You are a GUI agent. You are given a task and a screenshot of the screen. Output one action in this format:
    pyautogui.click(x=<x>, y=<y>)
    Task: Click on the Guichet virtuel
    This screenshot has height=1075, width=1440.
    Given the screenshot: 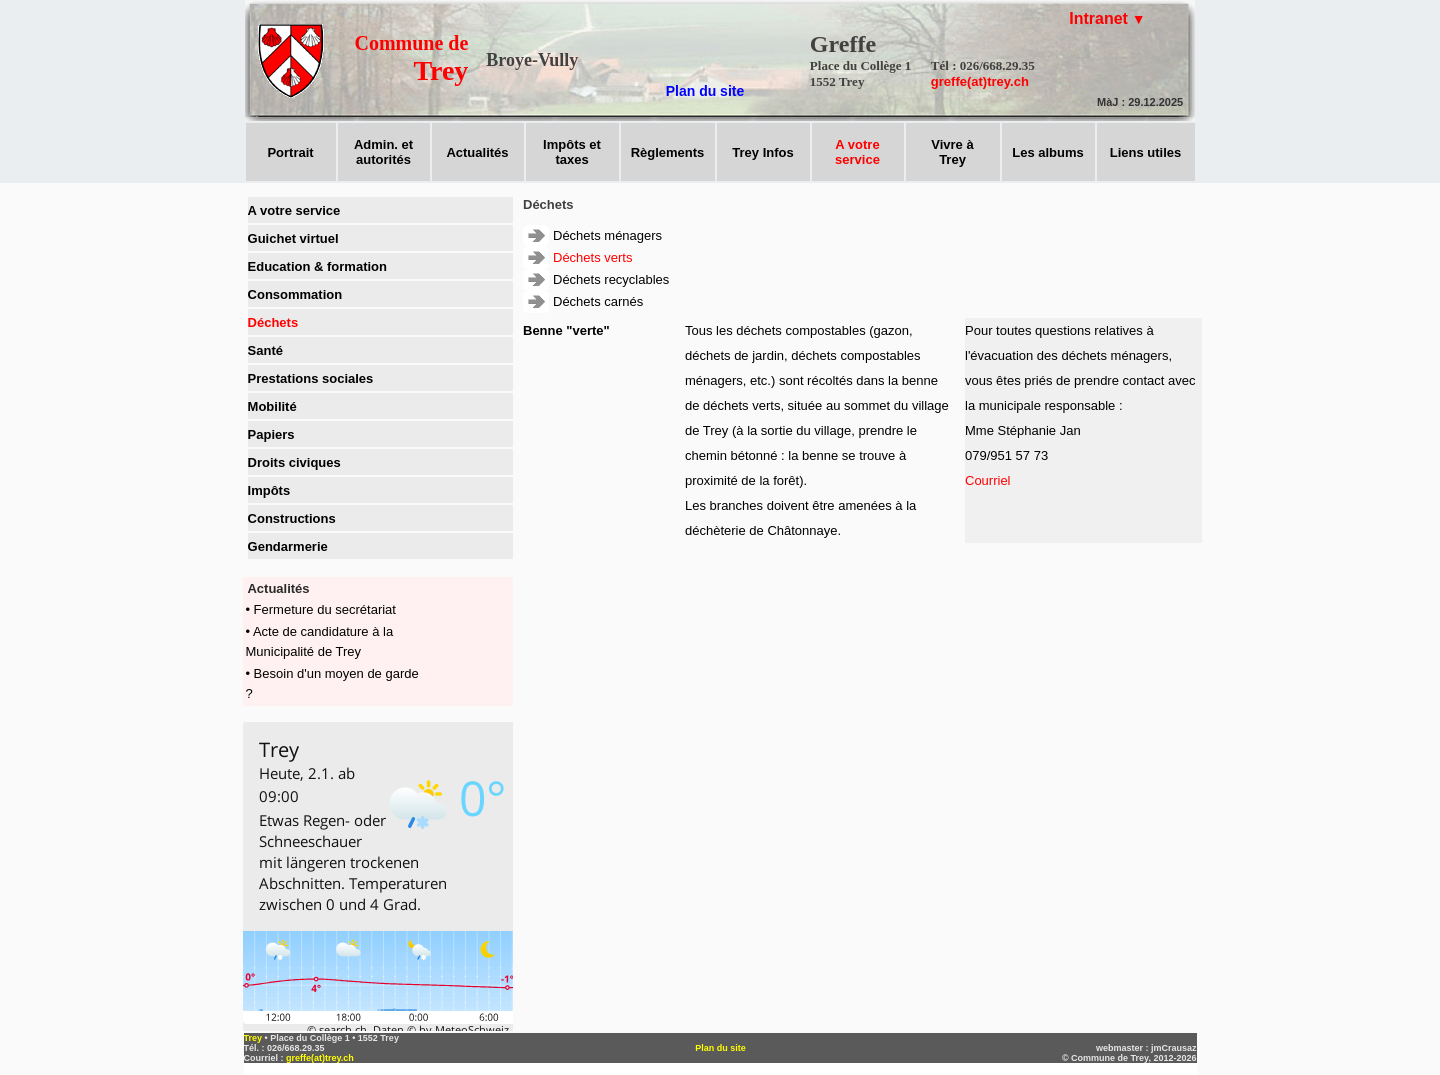 What is the action you would take?
    pyautogui.click(x=293, y=238)
    